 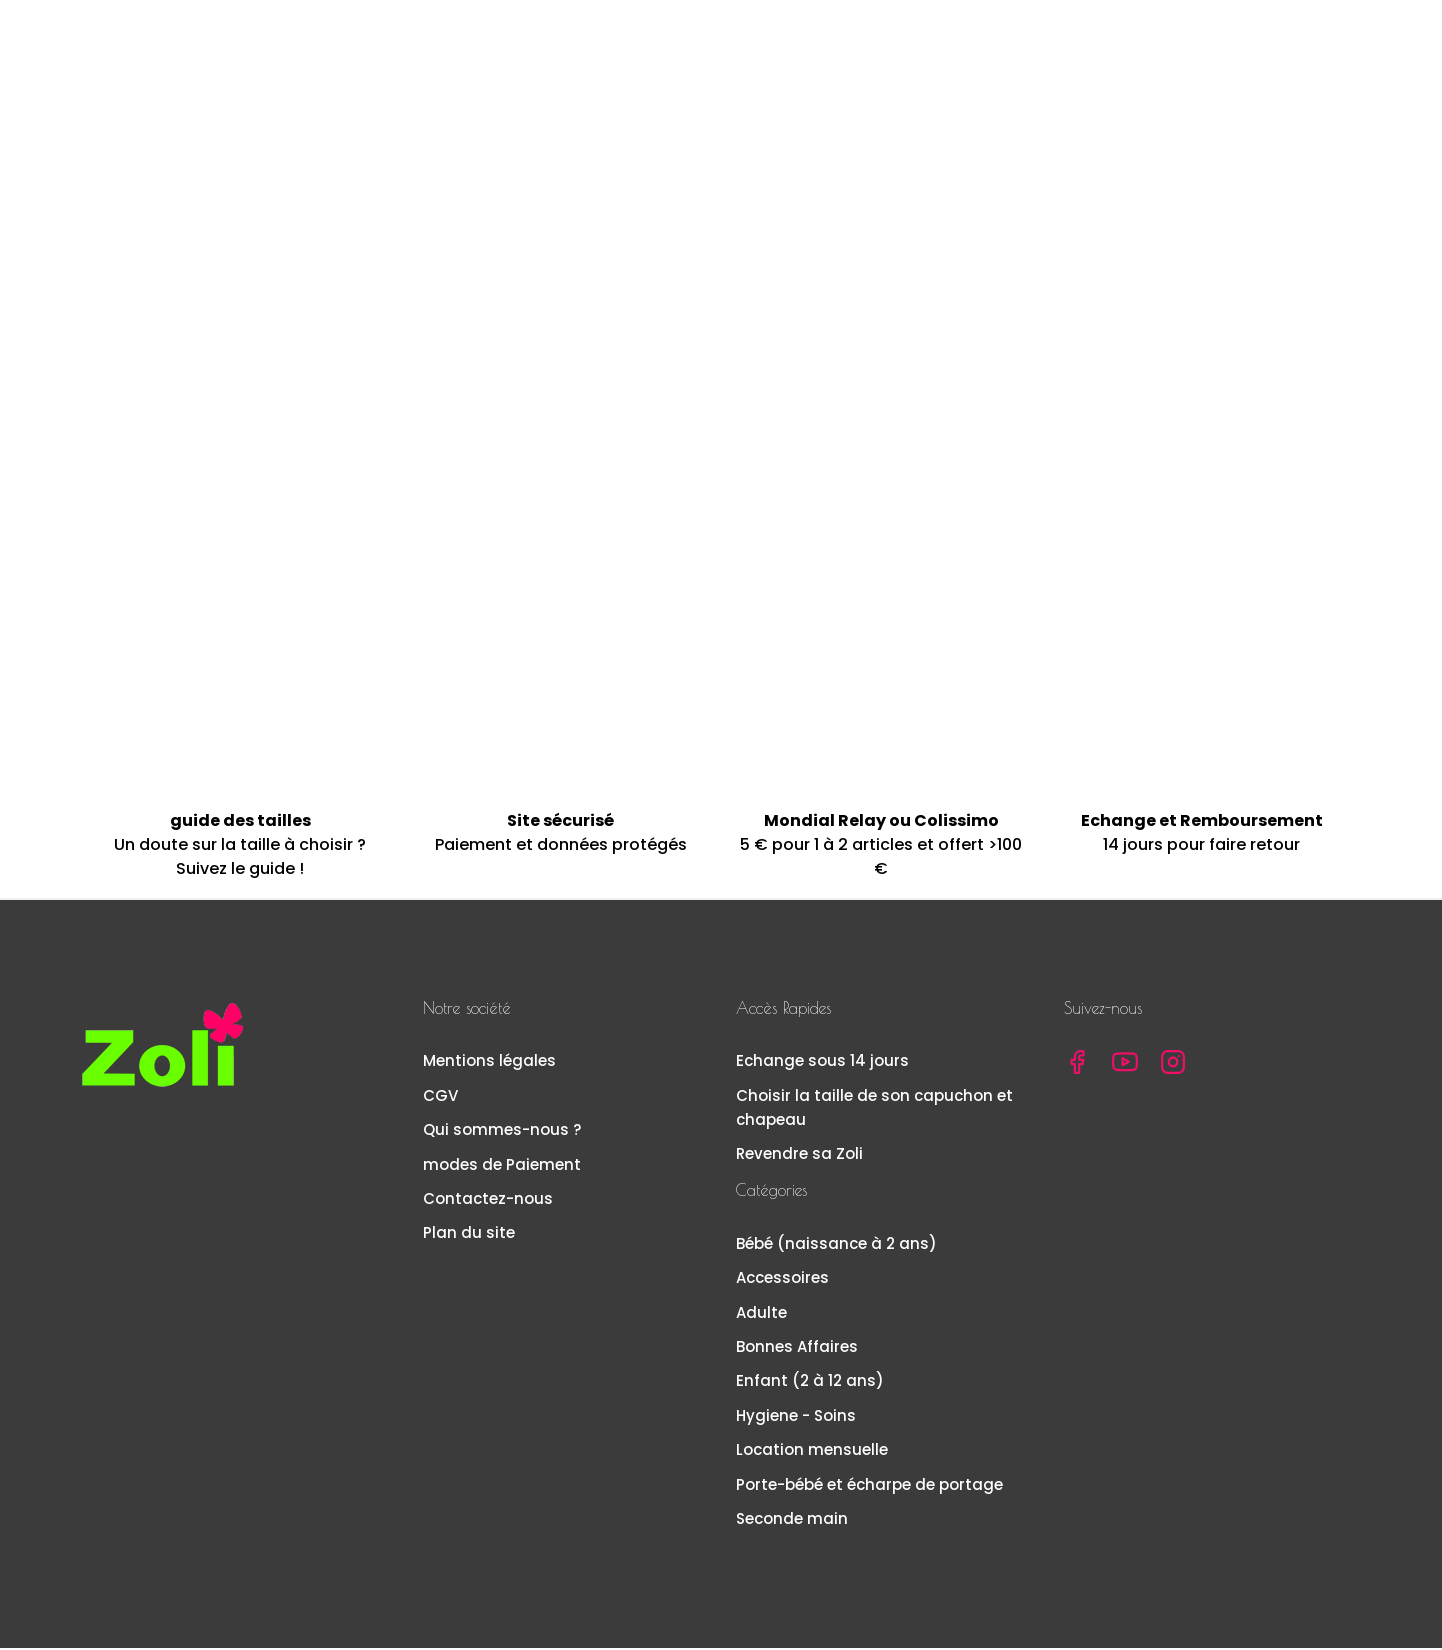 What do you see at coordinates (836, 1245) in the screenshot?
I see `Bébé (naissance à 2 ans)` at bounding box center [836, 1245].